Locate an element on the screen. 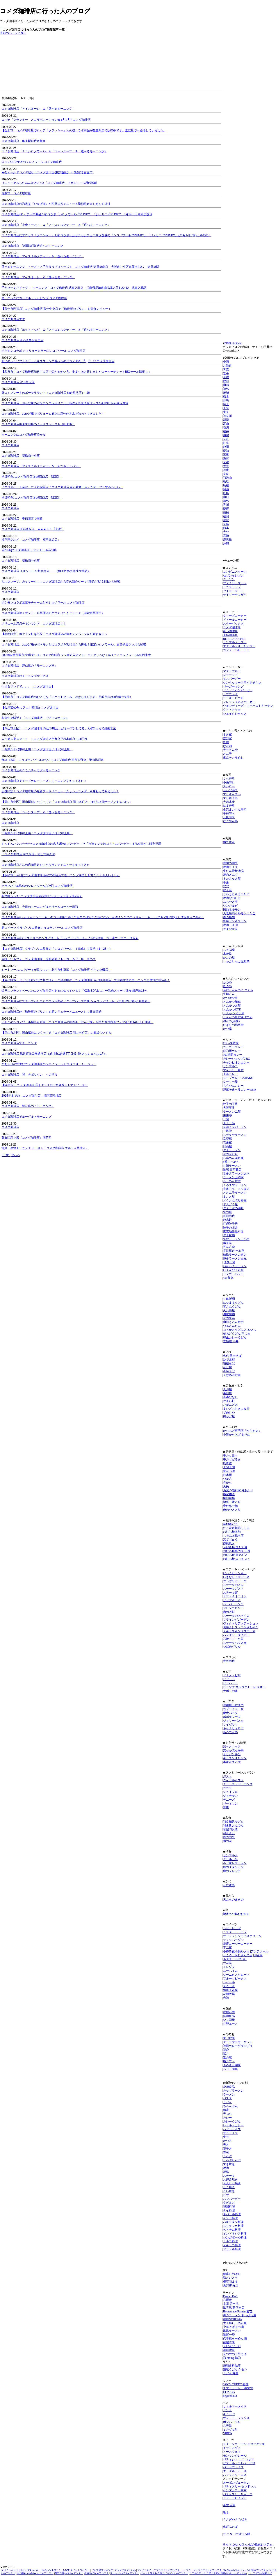 The image size is (278, 2576). ちゃんぽん is located at coordinates (230, 2106).